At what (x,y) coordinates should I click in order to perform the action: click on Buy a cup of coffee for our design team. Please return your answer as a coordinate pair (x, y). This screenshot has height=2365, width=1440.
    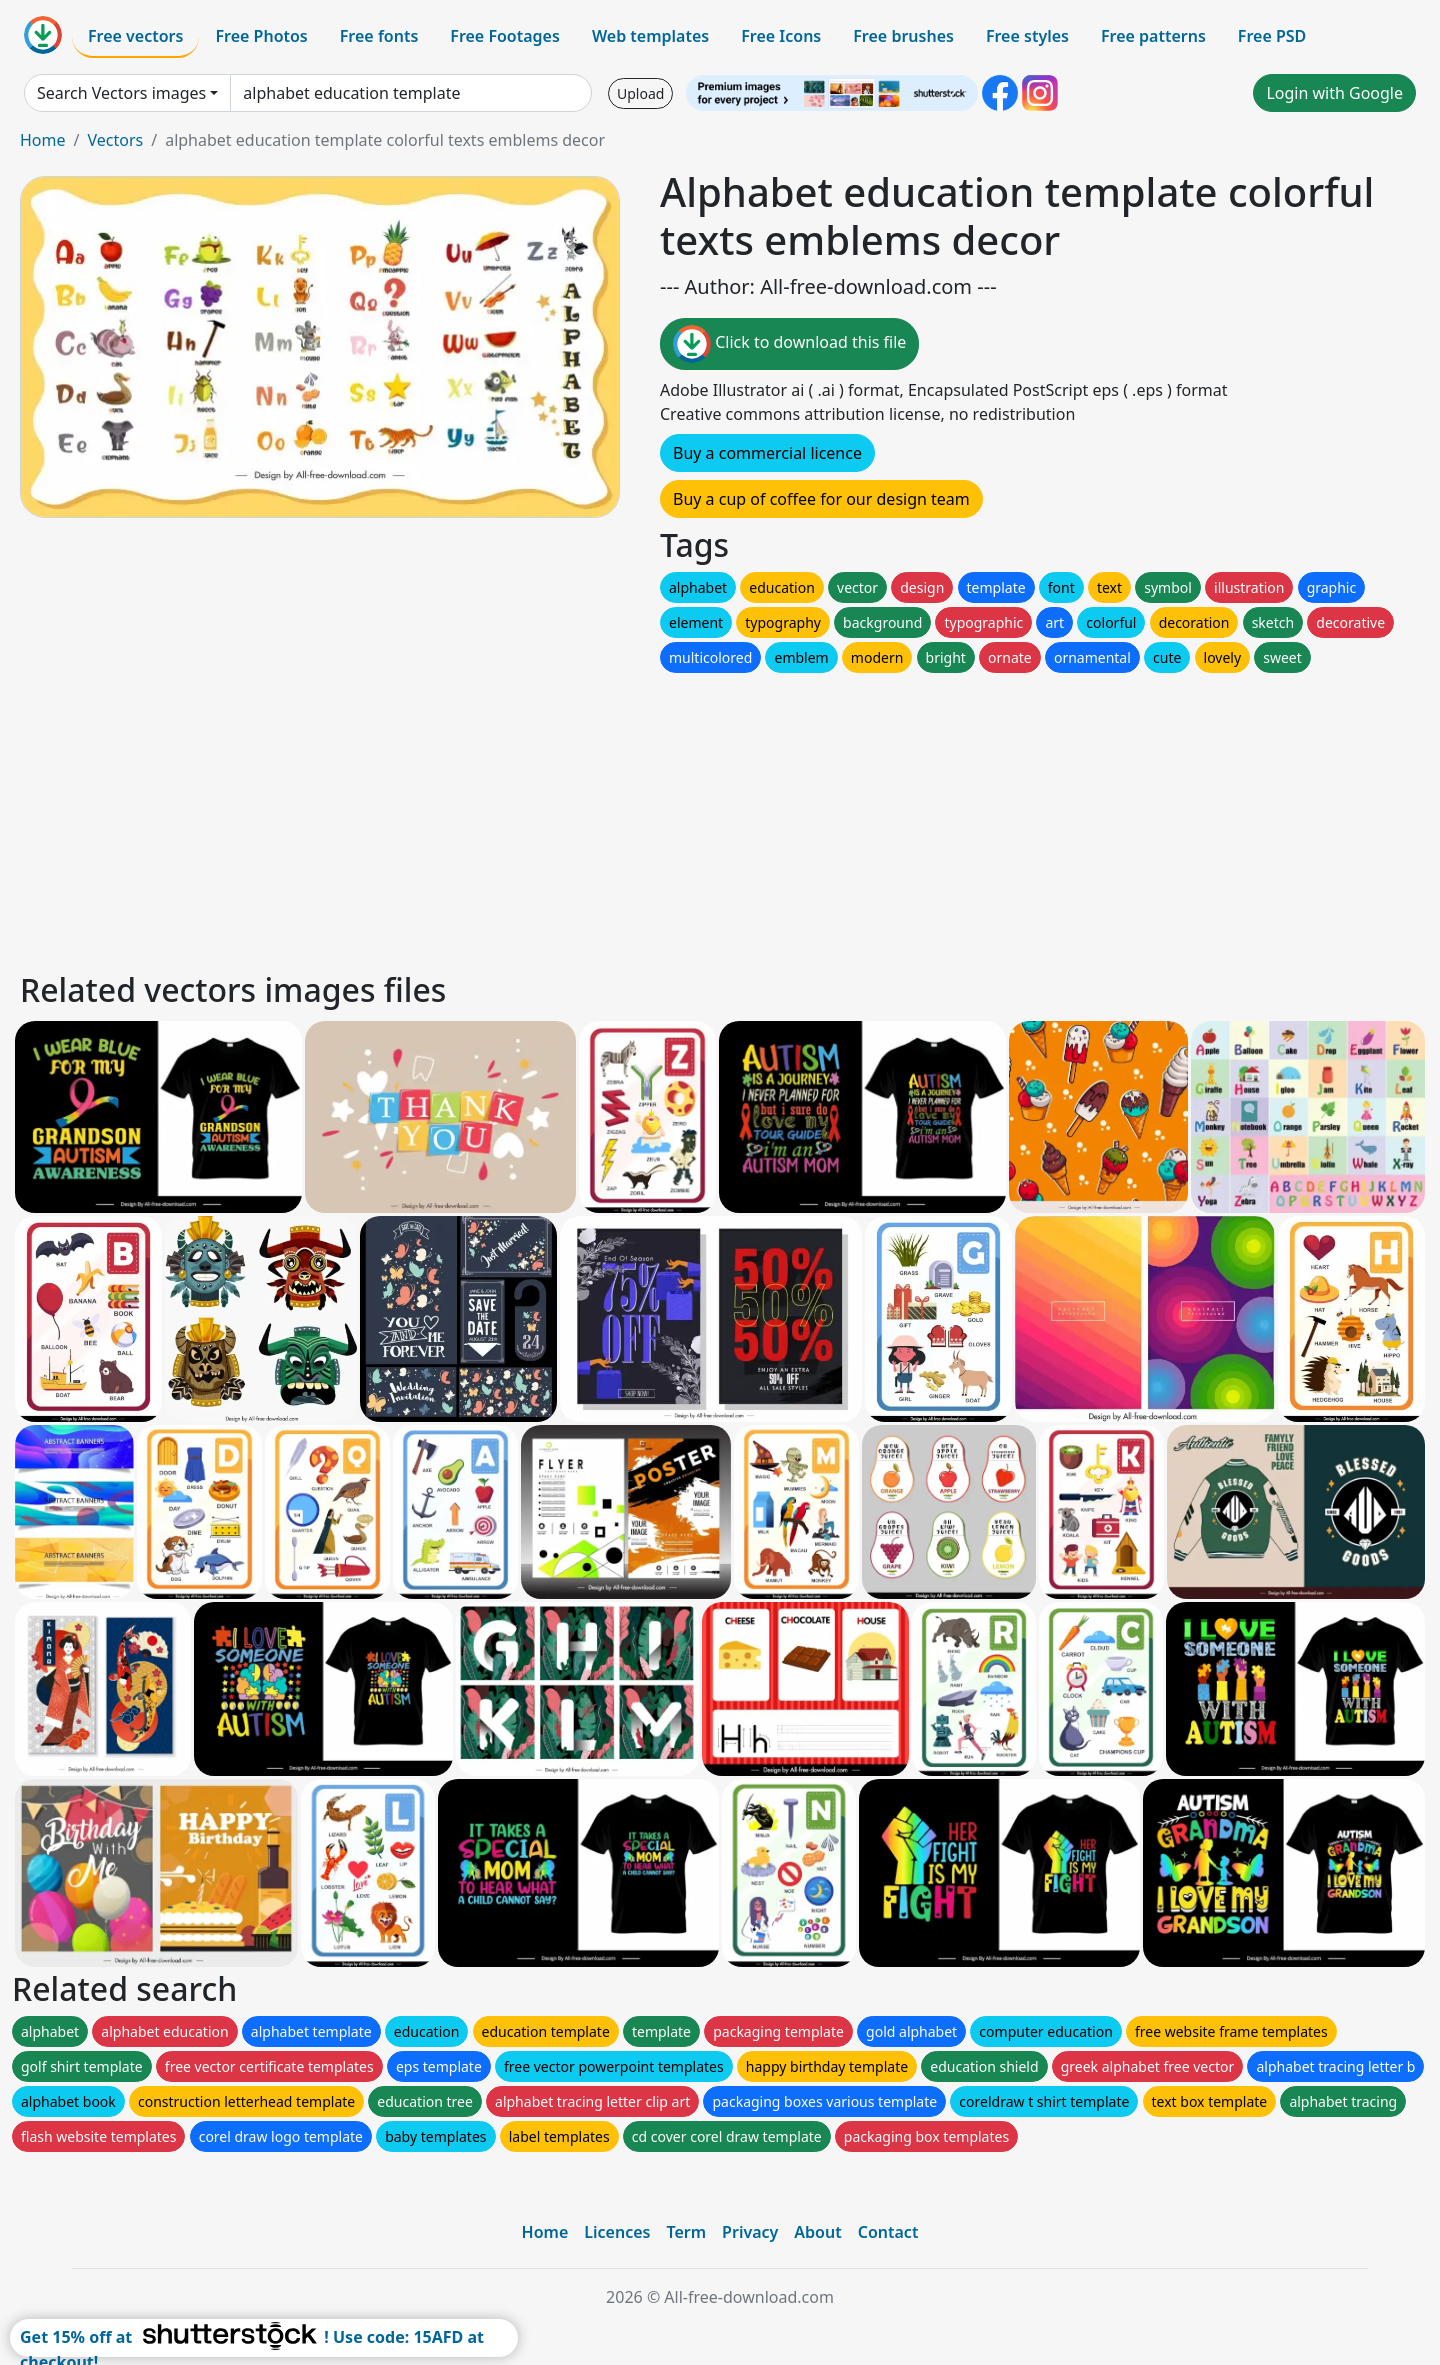
    Looking at the image, I should click on (821, 499).